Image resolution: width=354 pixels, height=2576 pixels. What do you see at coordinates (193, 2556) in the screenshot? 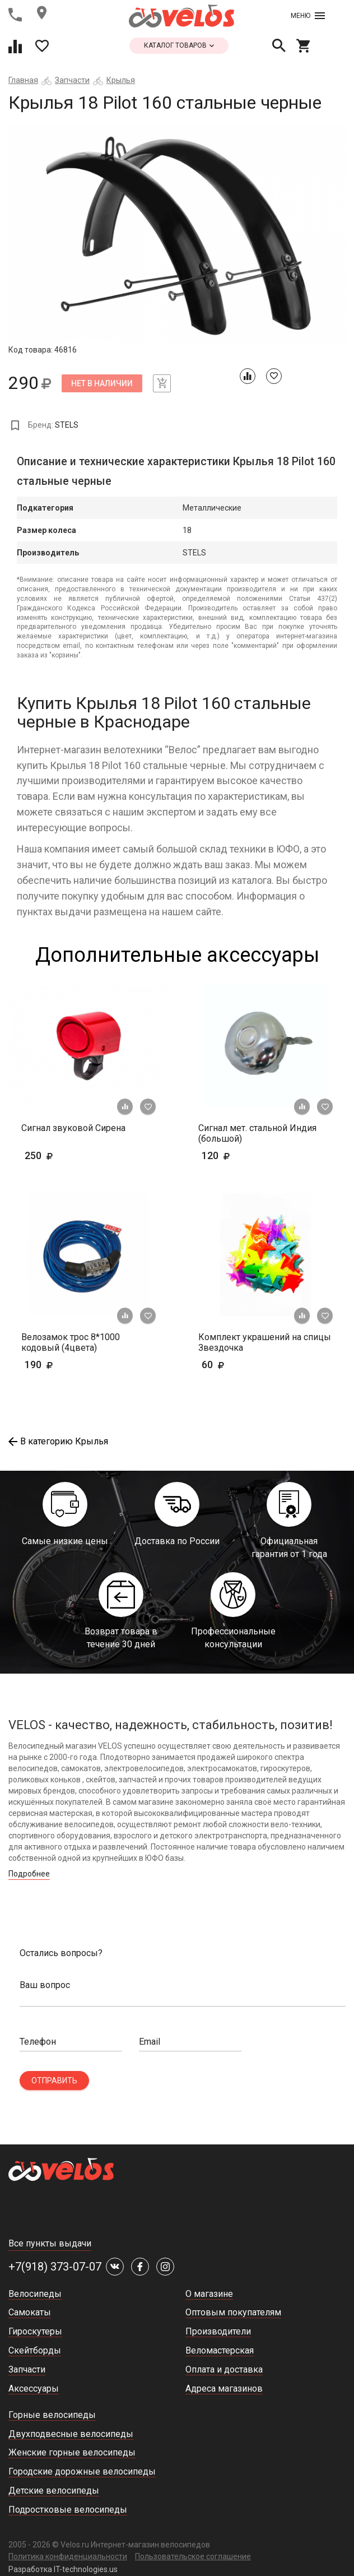
I see `Пользовательское соглашение` at bounding box center [193, 2556].